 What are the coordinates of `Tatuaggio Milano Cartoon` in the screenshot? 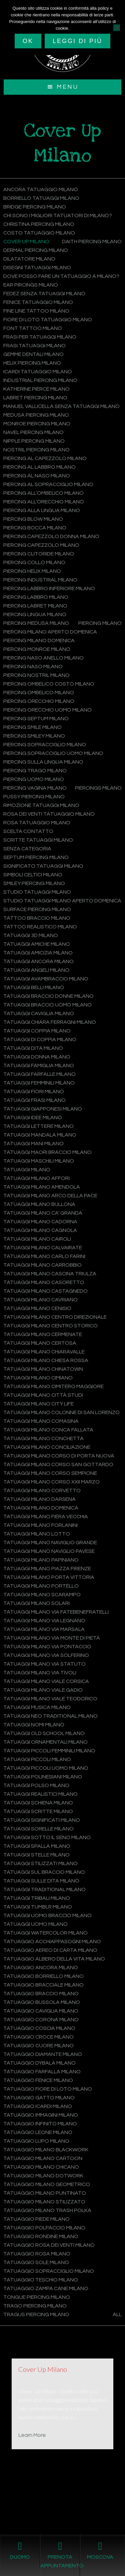 It's located at (42, 2158).